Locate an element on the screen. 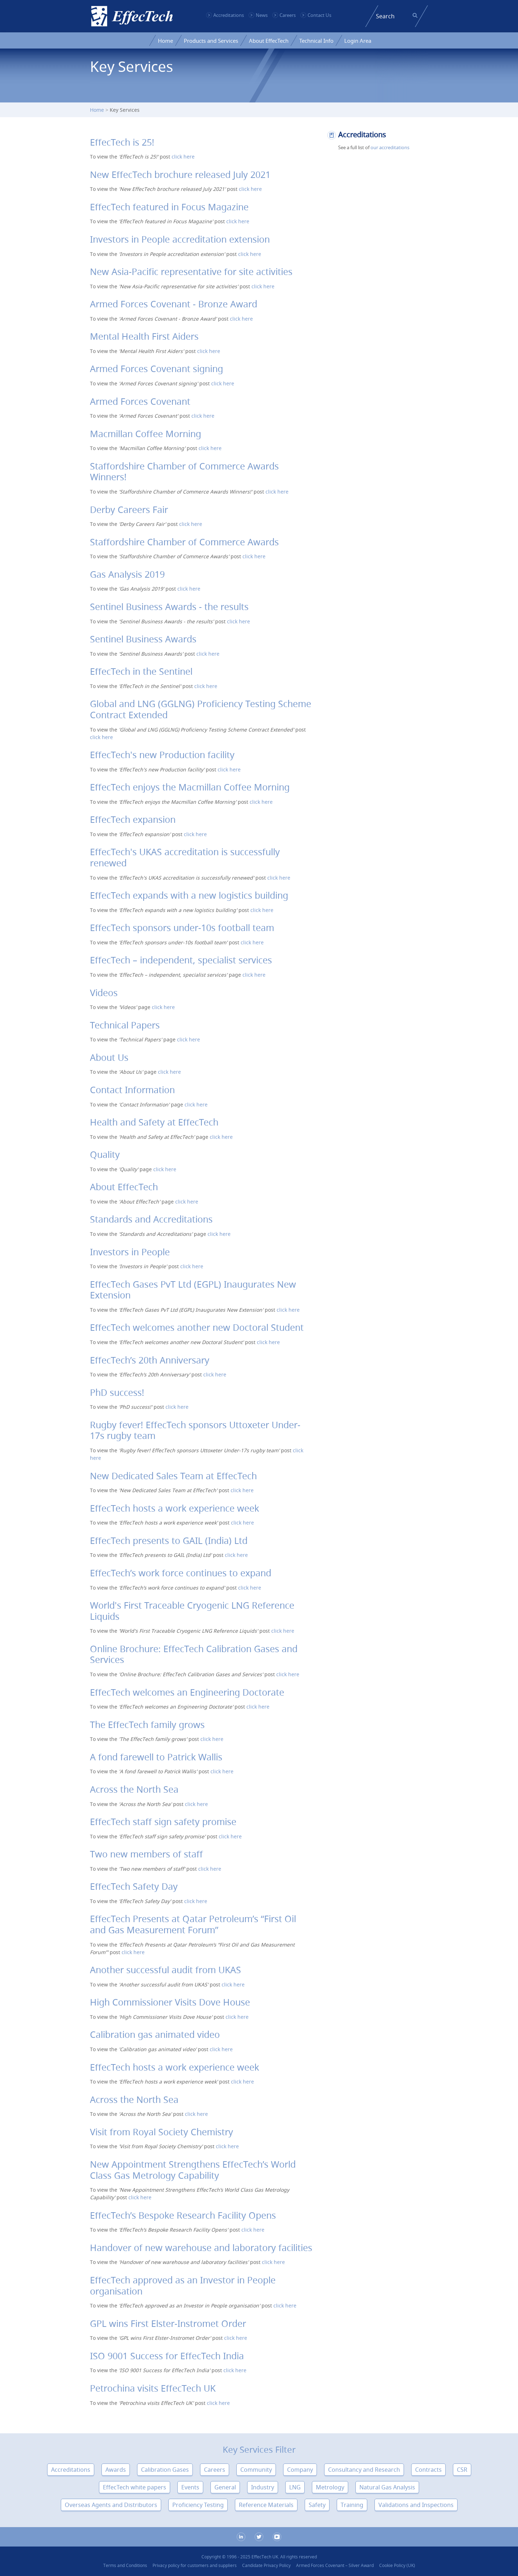 This screenshot has width=518, height=2576. Armed Forces Covenant is located at coordinates (140, 401).